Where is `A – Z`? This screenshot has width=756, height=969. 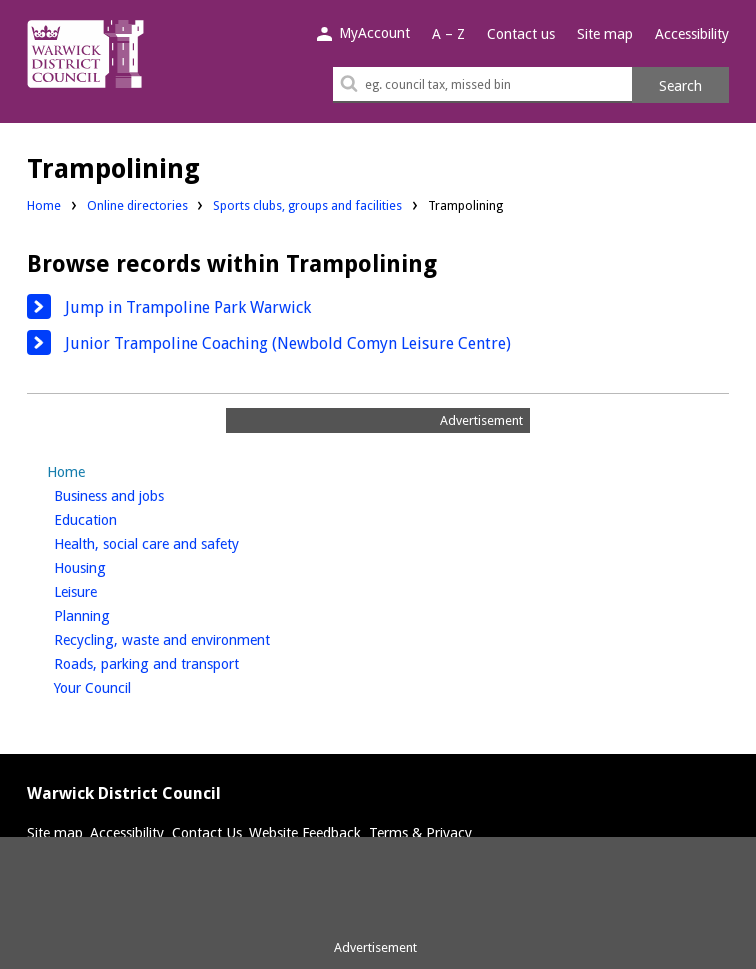 A – Z is located at coordinates (448, 34).